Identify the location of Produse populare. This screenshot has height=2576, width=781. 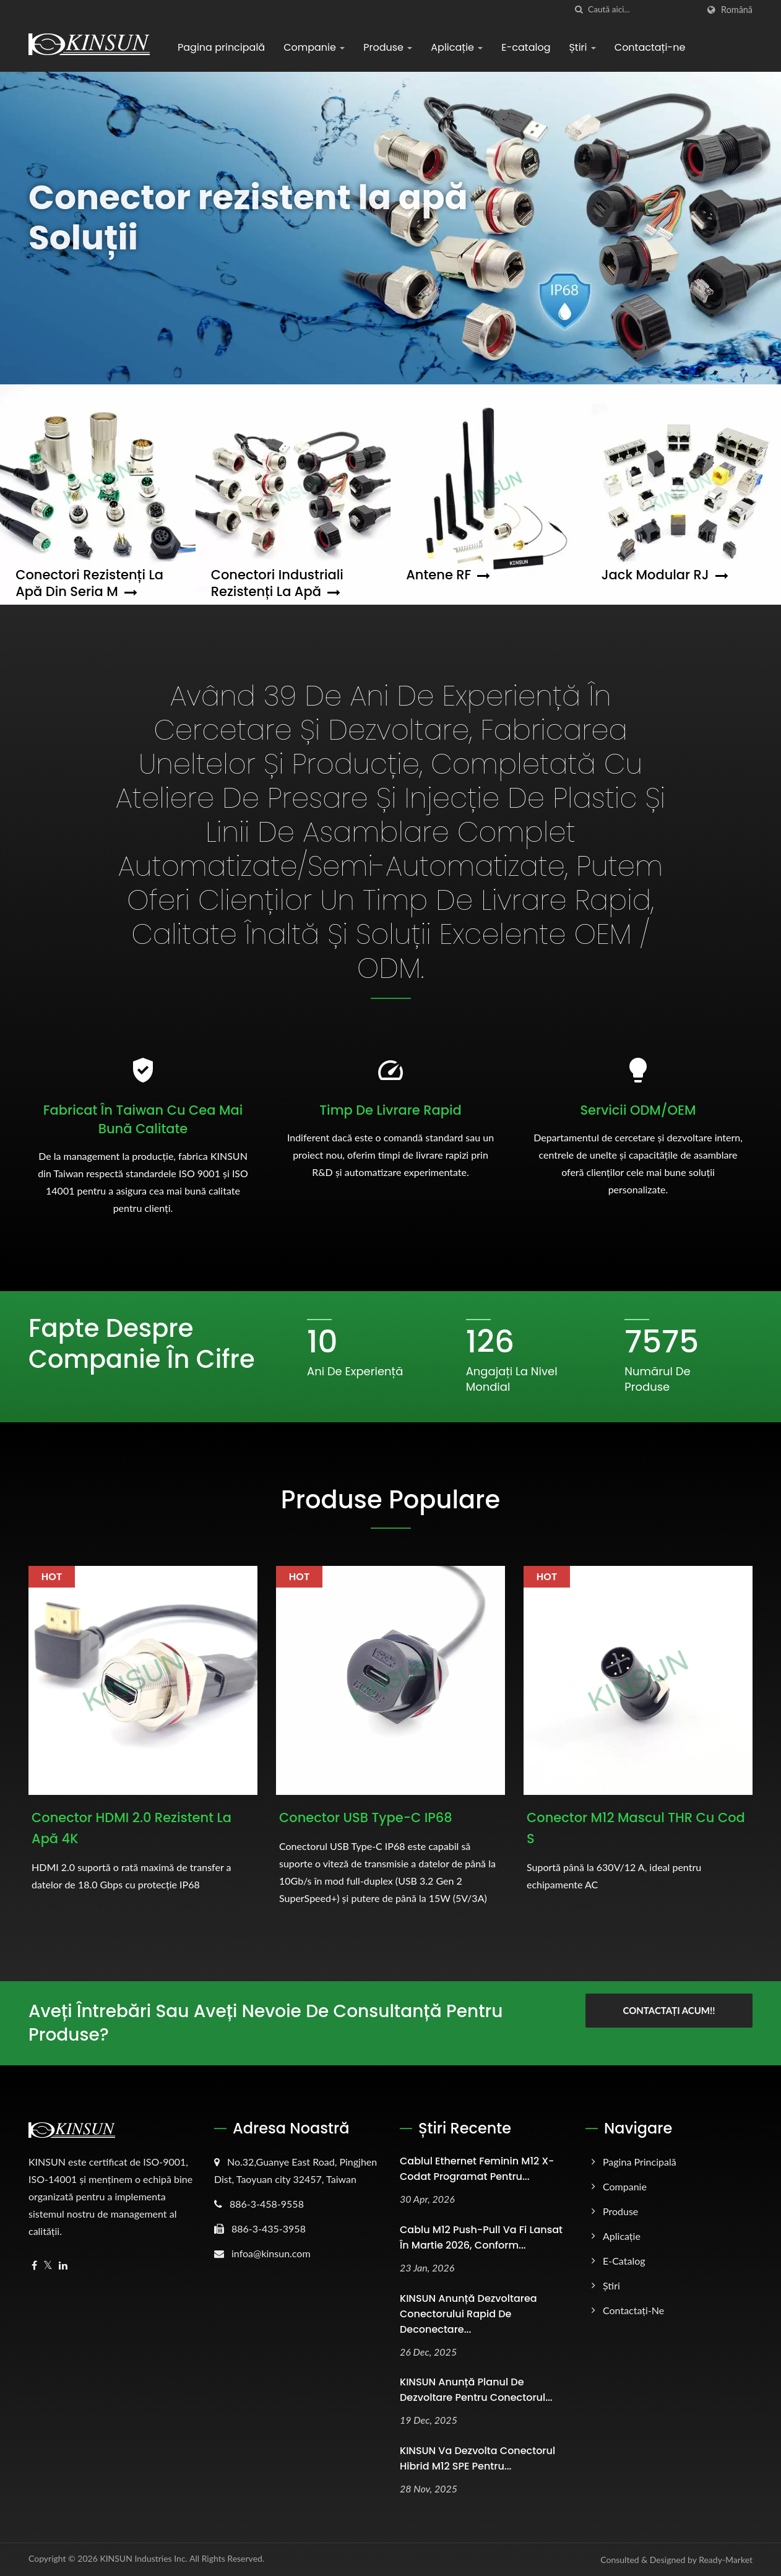
(390, 1499).